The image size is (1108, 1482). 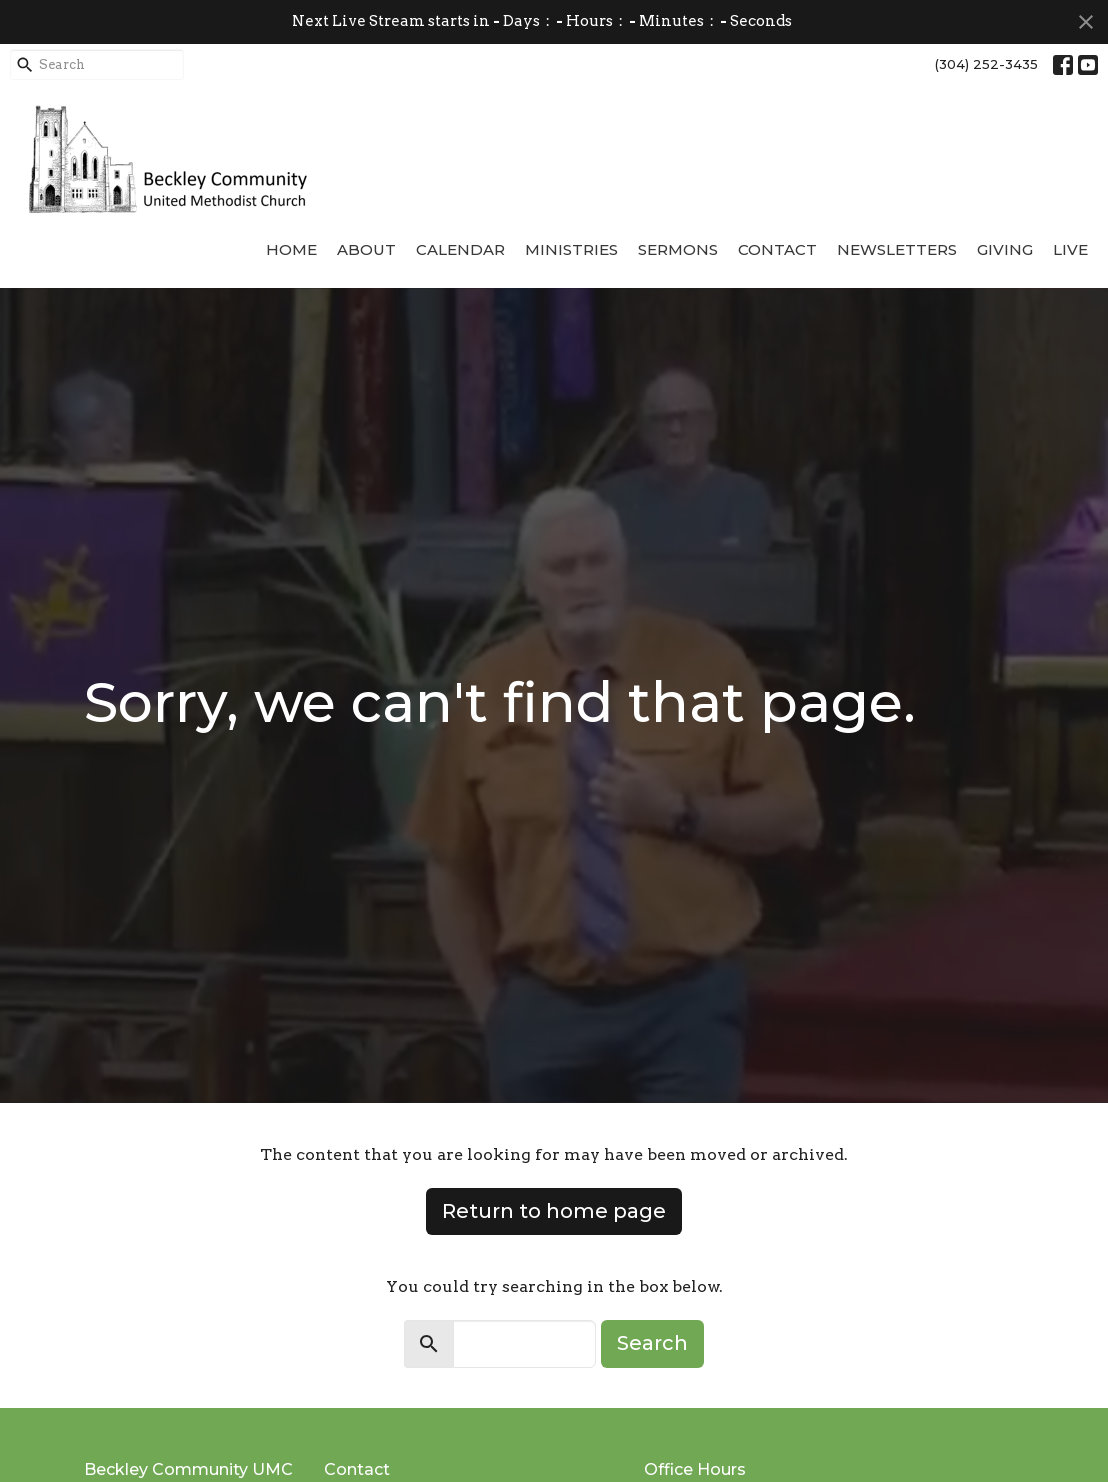 What do you see at coordinates (460, 249) in the screenshot?
I see `Calendar` at bounding box center [460, 249].